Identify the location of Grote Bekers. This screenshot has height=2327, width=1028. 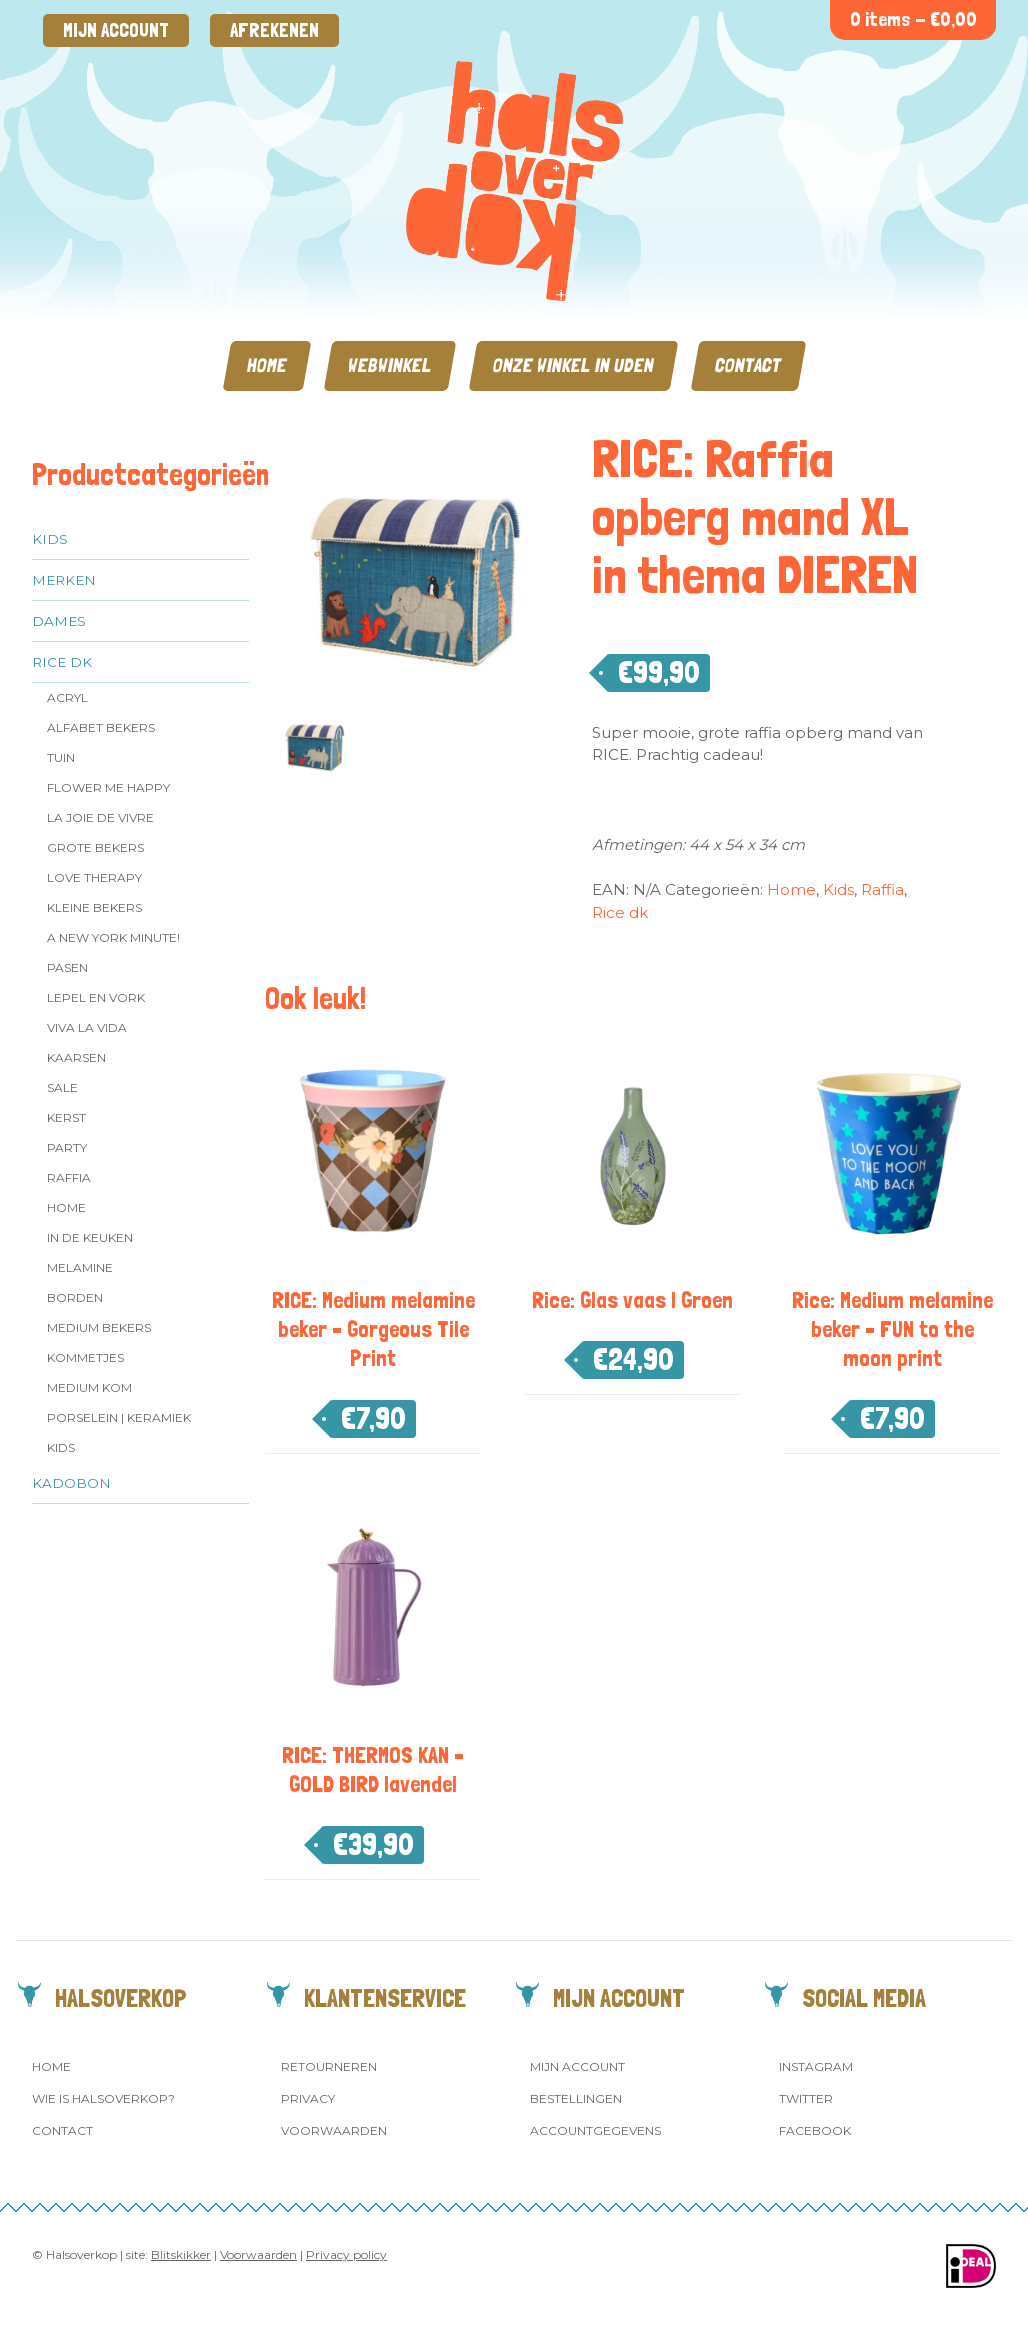
(95, 847).